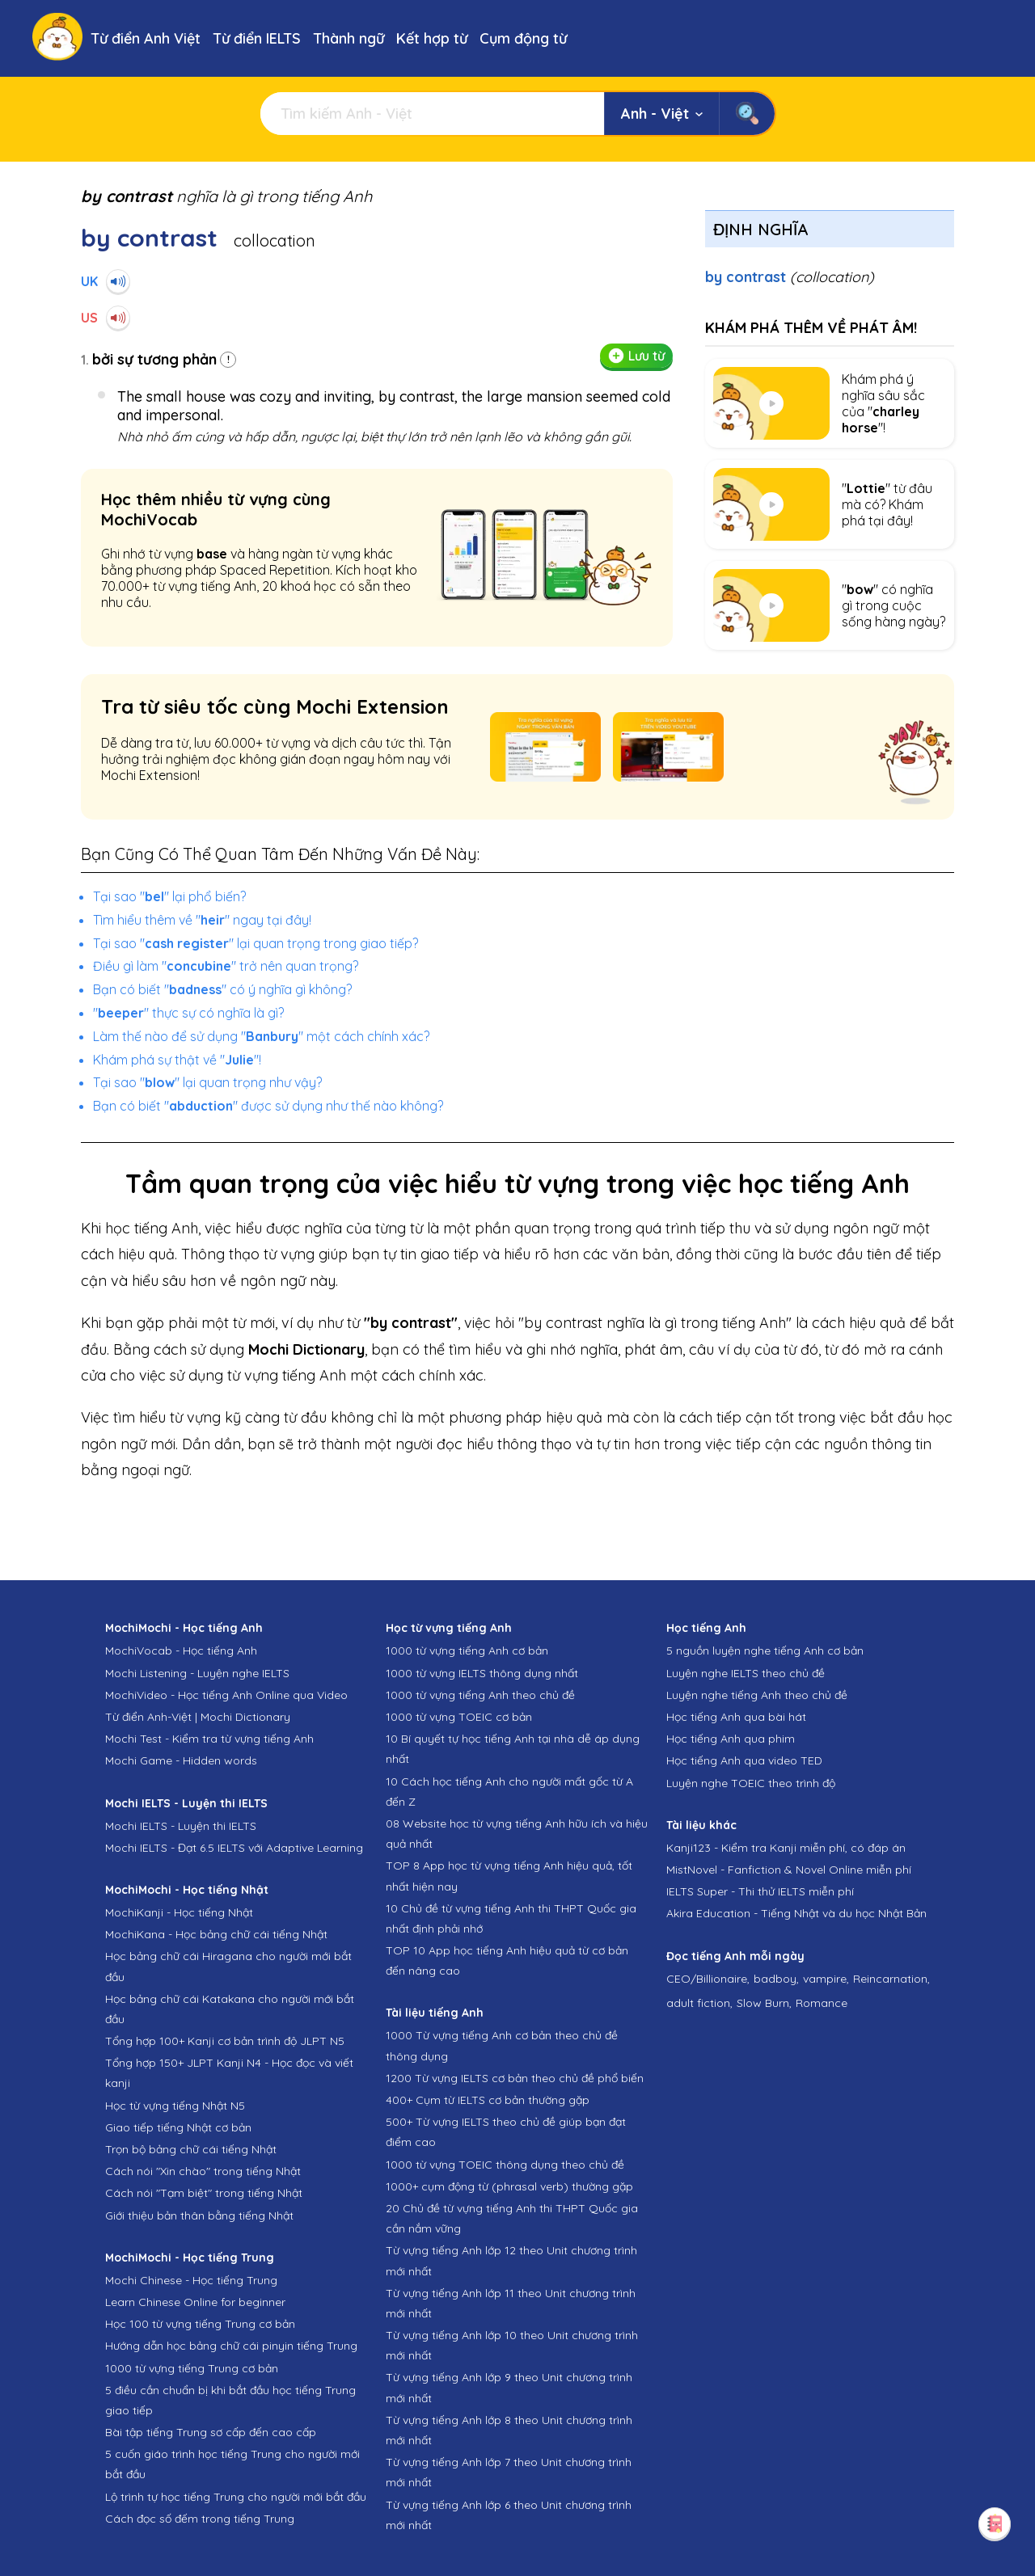  Describe the element at coordinates (181, 1760) in the screenshot. I see `Mochi Game - Hidden words` at that location.